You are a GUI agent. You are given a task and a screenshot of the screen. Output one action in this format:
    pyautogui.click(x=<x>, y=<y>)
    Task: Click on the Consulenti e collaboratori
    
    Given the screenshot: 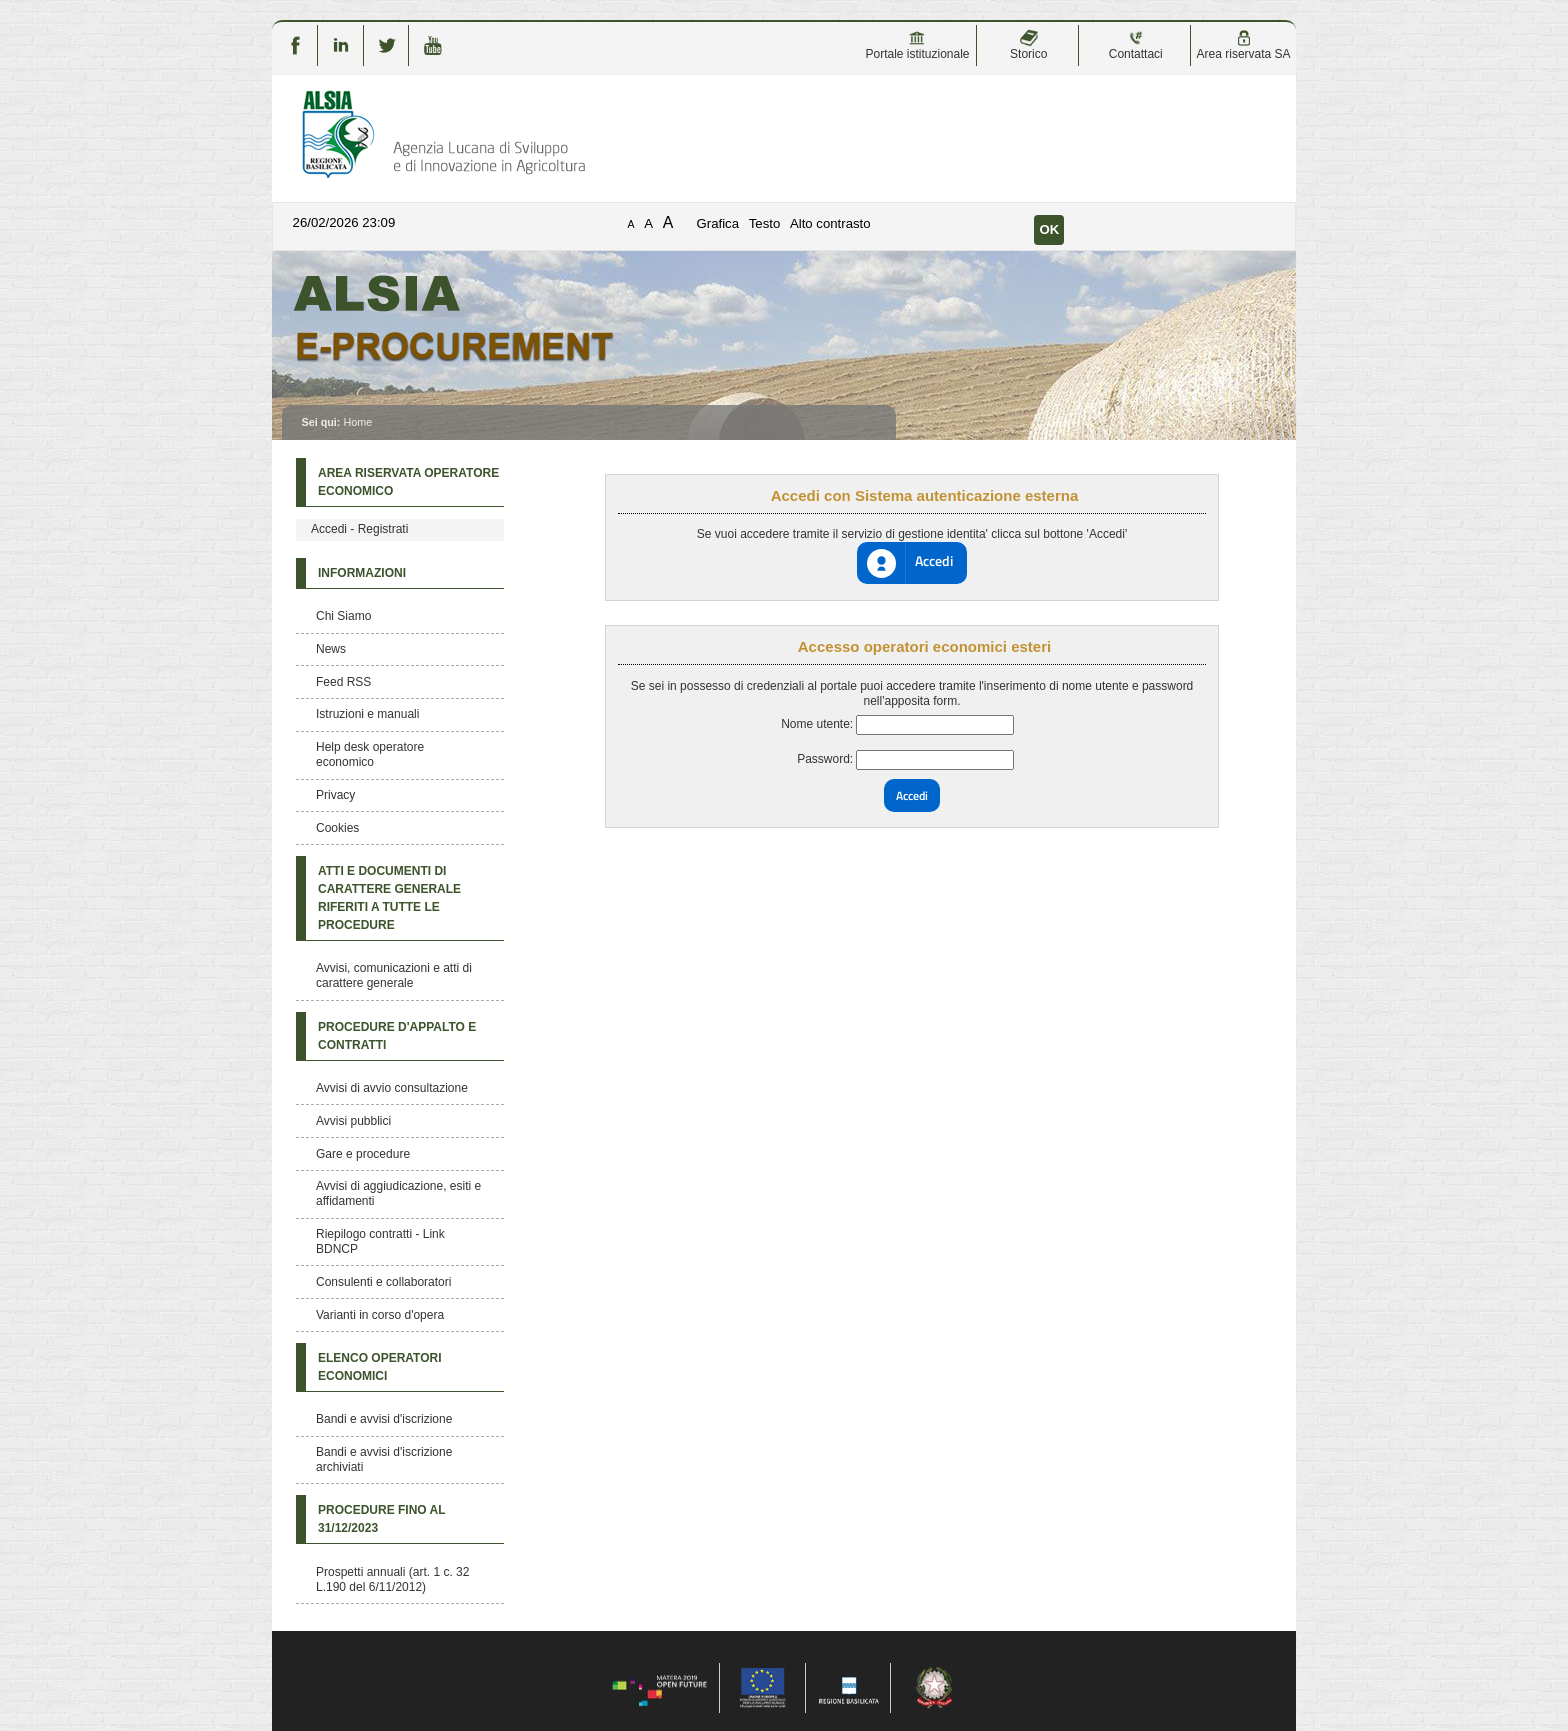 What is the action you would take?
    pyautogui.click(x=383, y=1282)
    